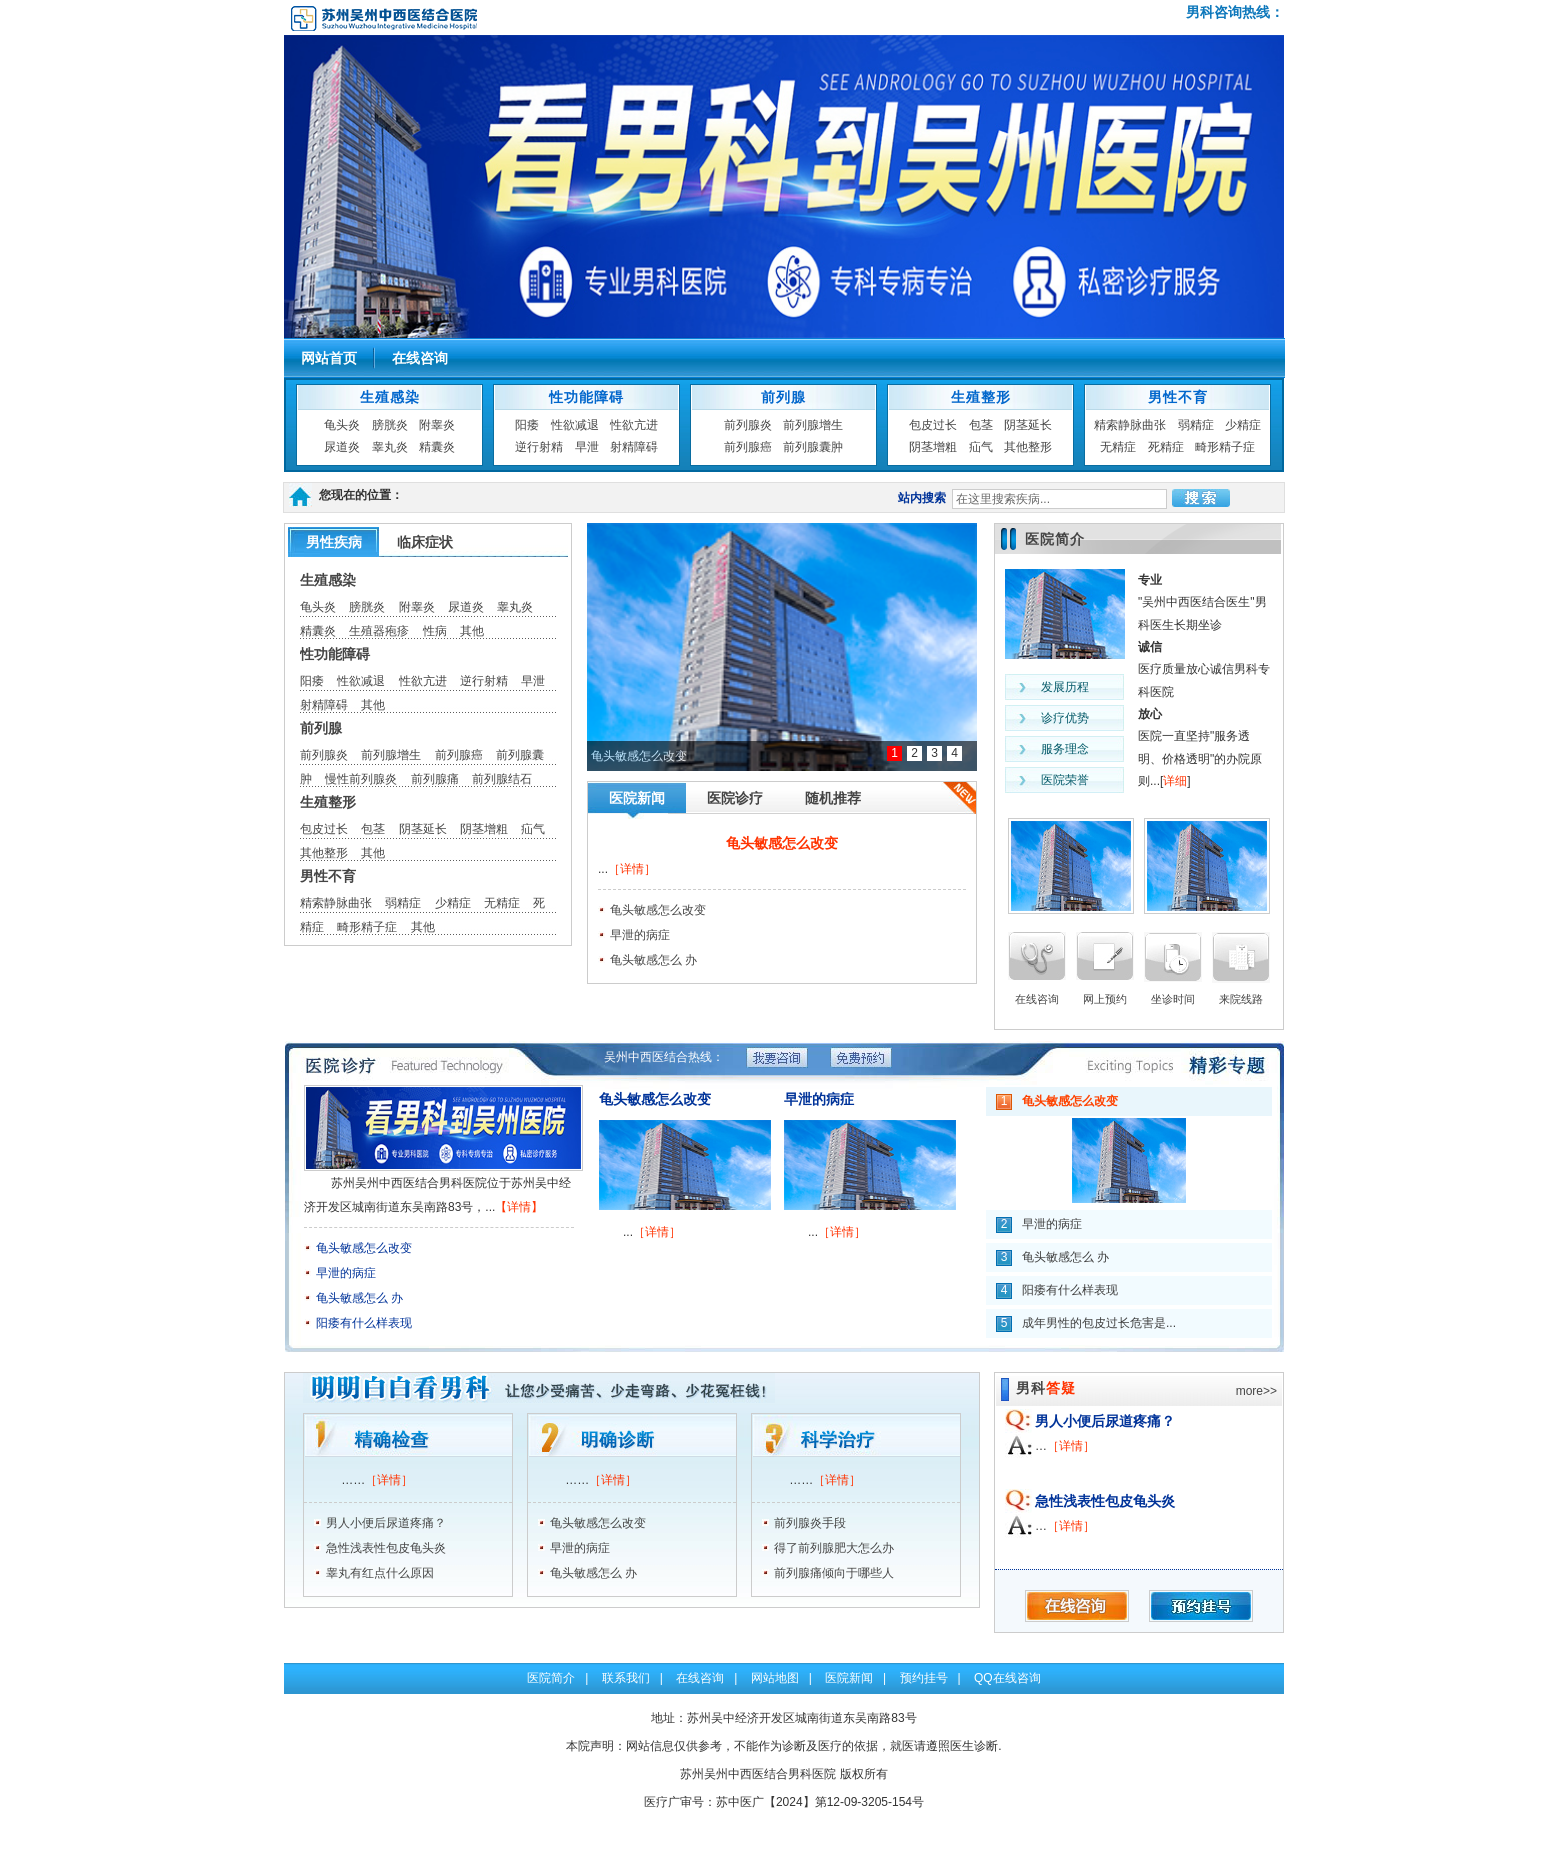 This screenshot has height=1861, width=1568. I want to click on 龟头敏感怎么 办, so click(653, 960).